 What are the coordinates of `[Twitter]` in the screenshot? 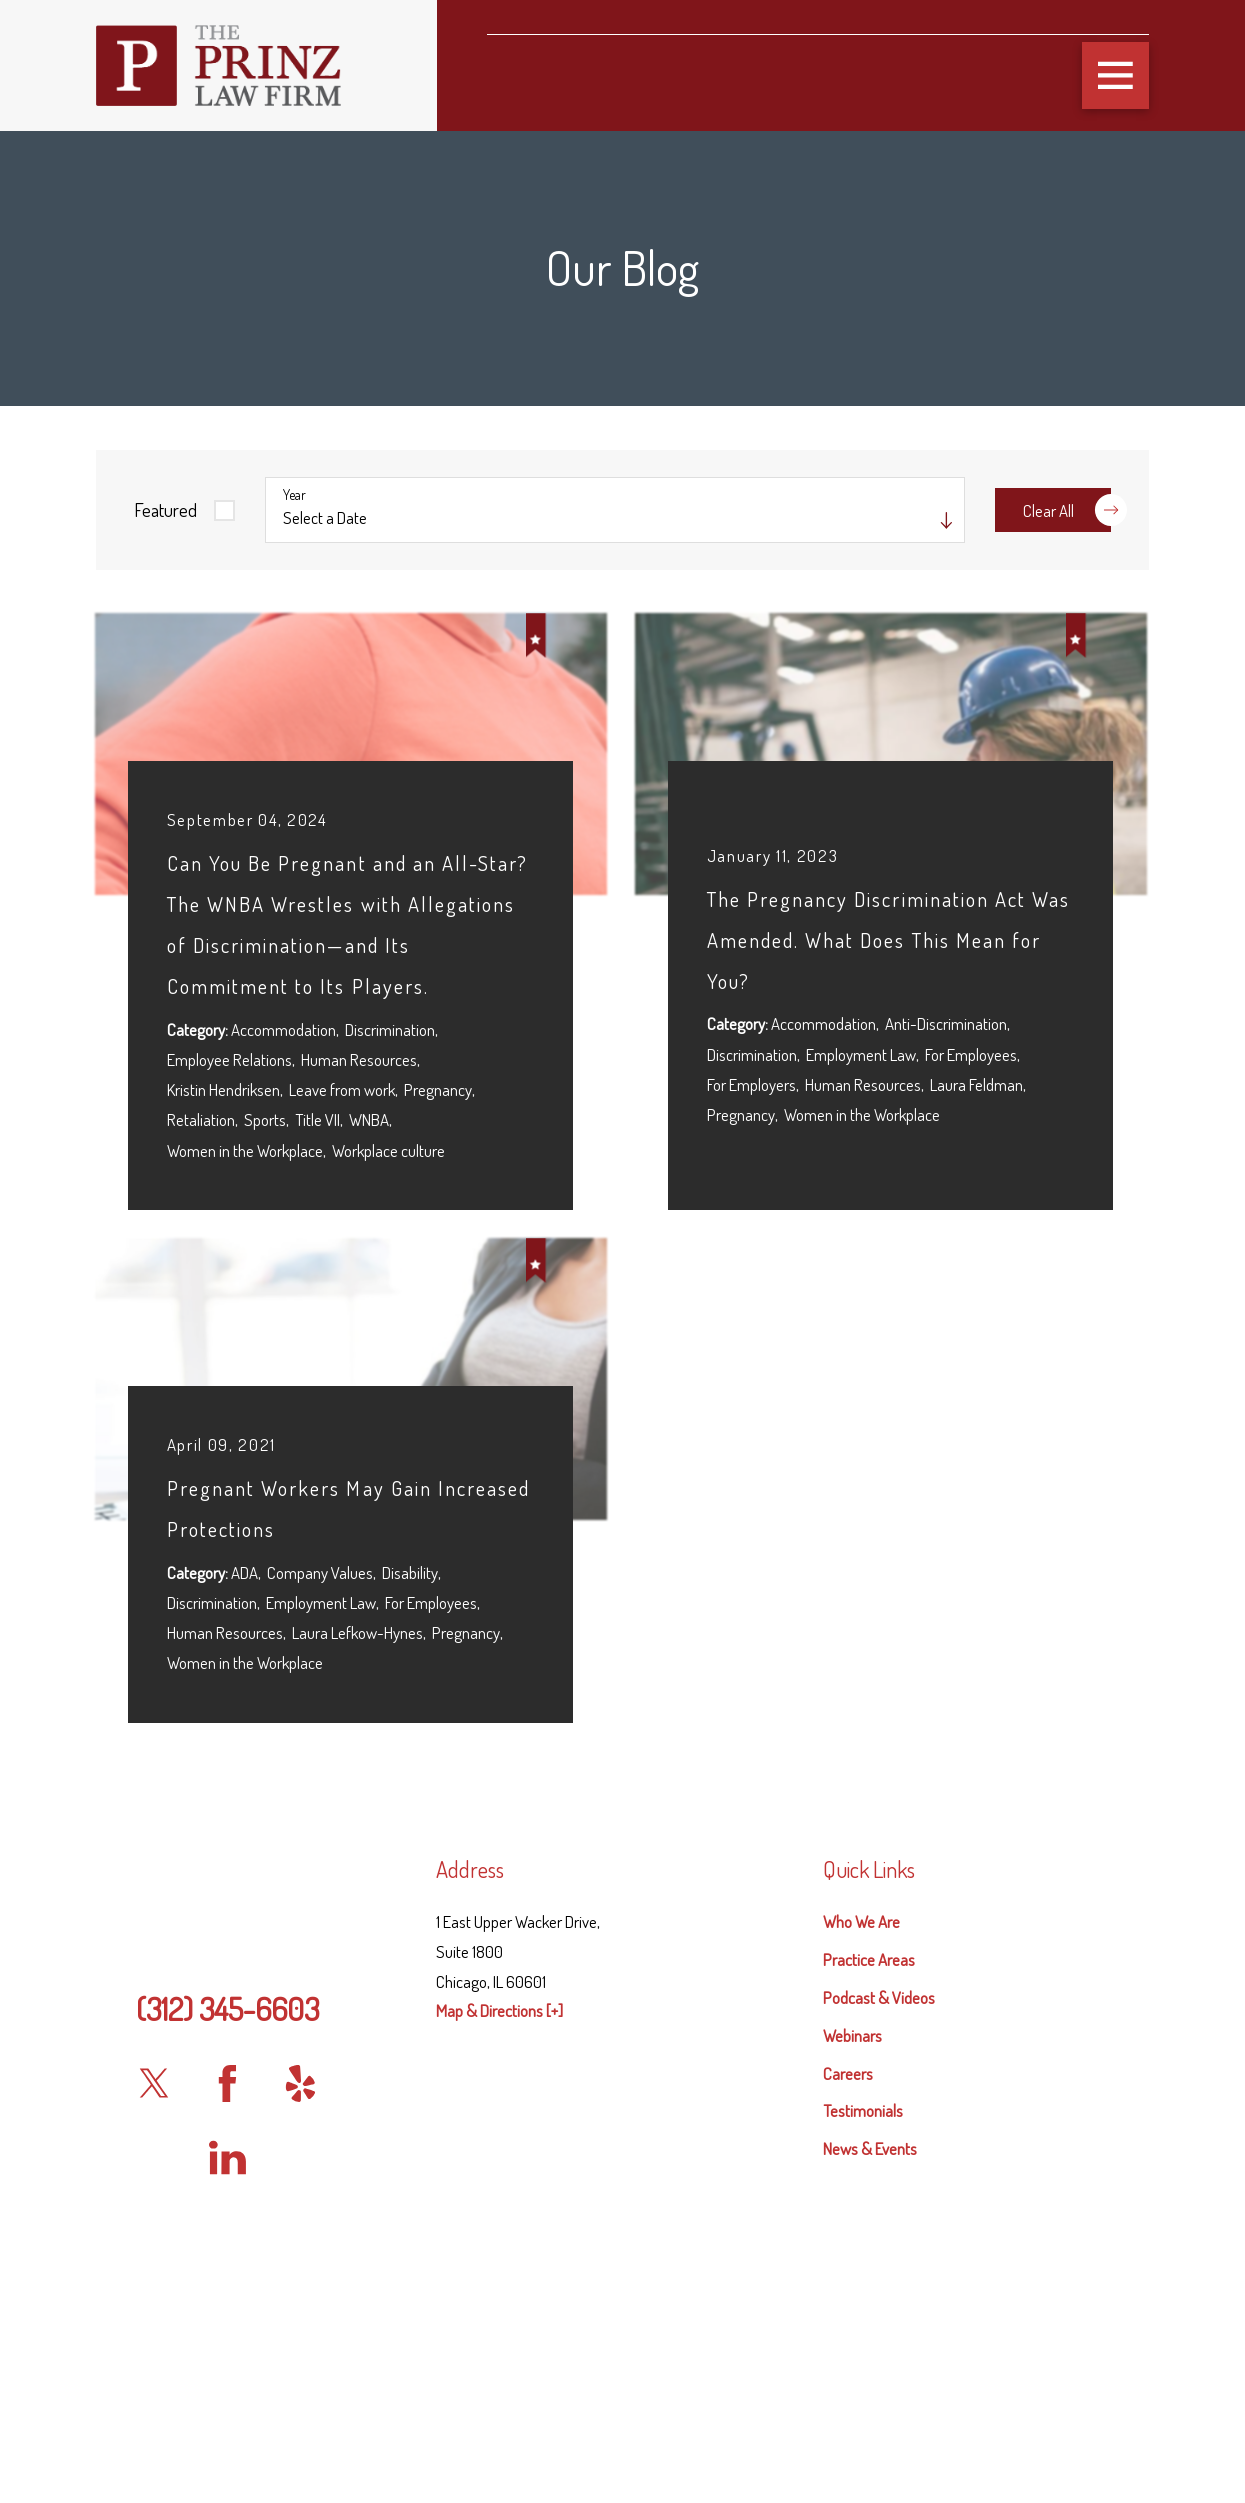 It's located at (153, 2083).